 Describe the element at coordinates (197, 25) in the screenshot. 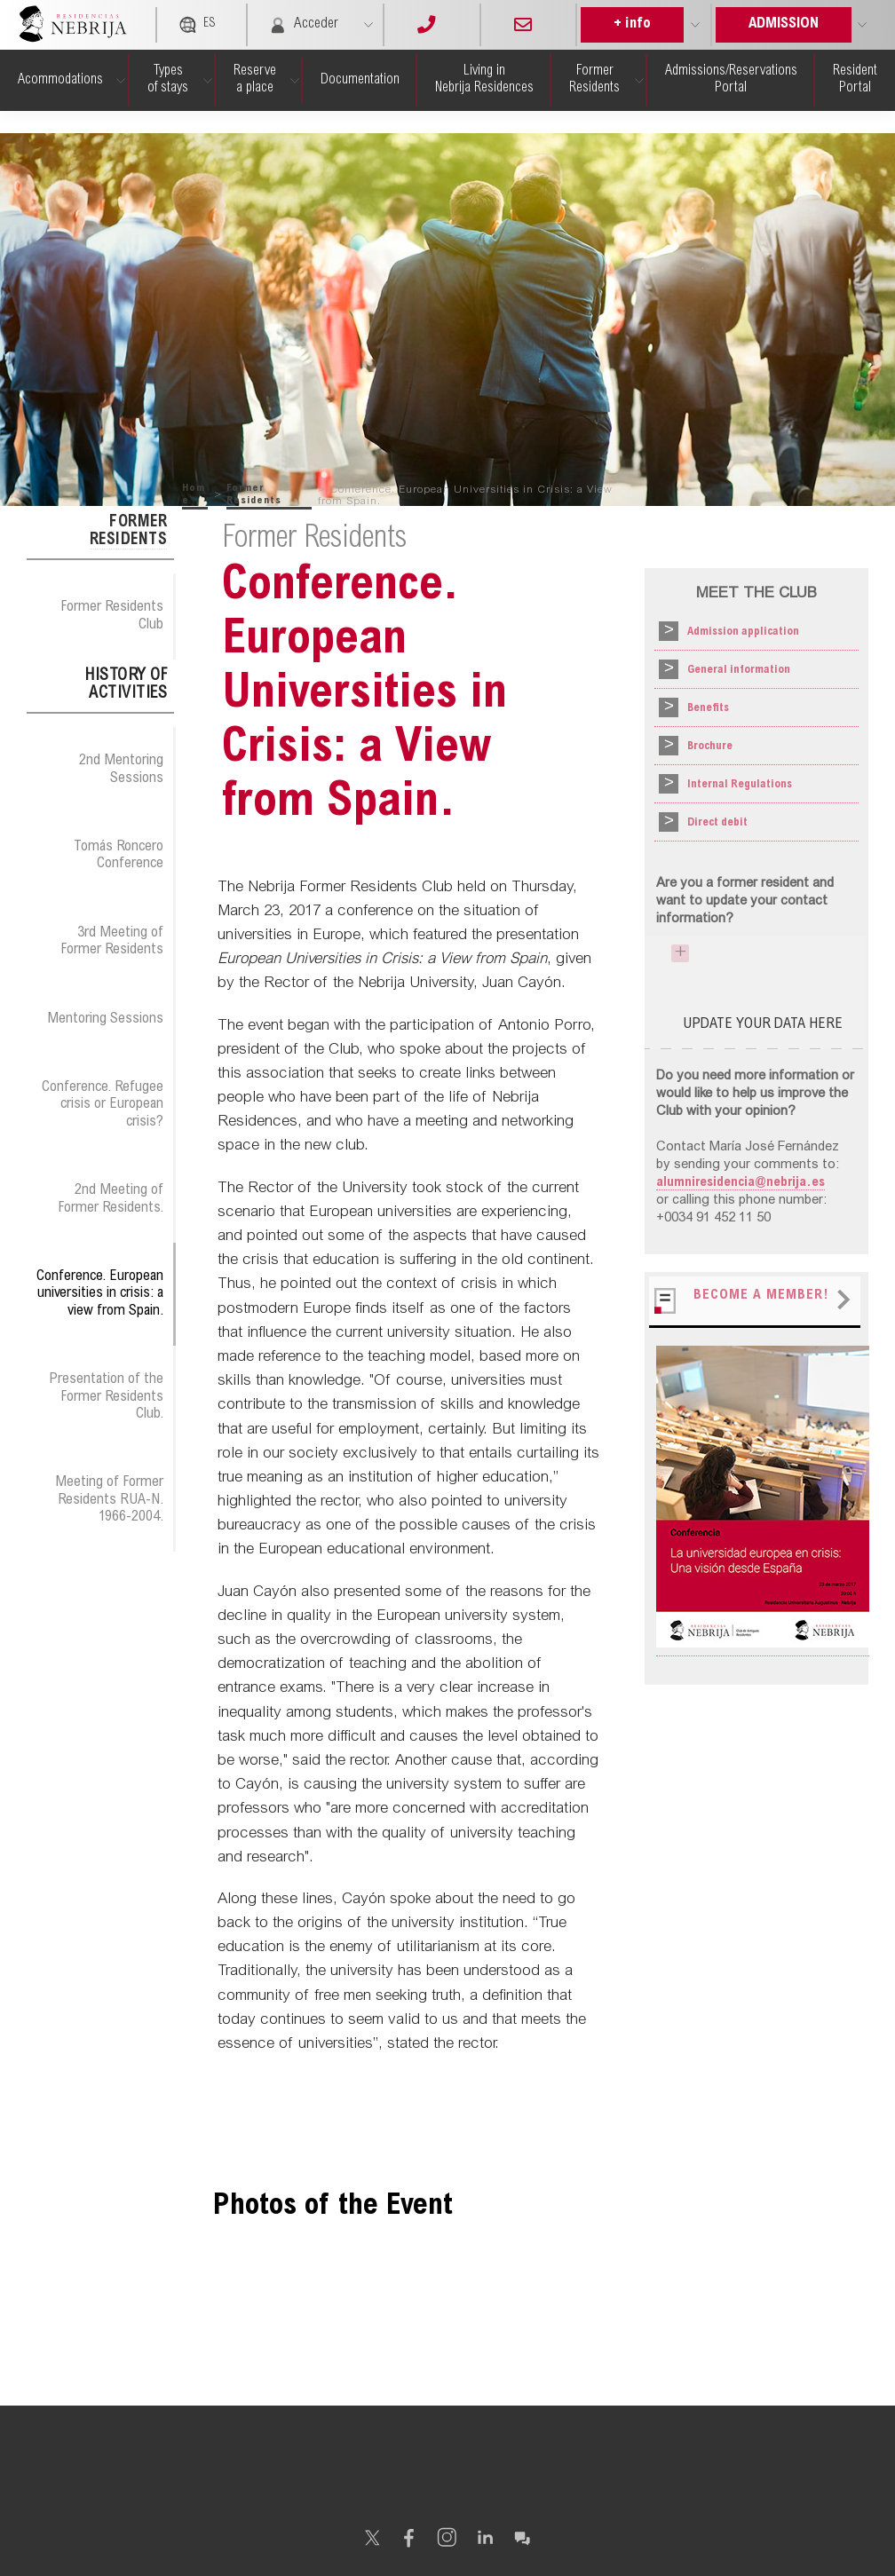

I see `ES` at that location.